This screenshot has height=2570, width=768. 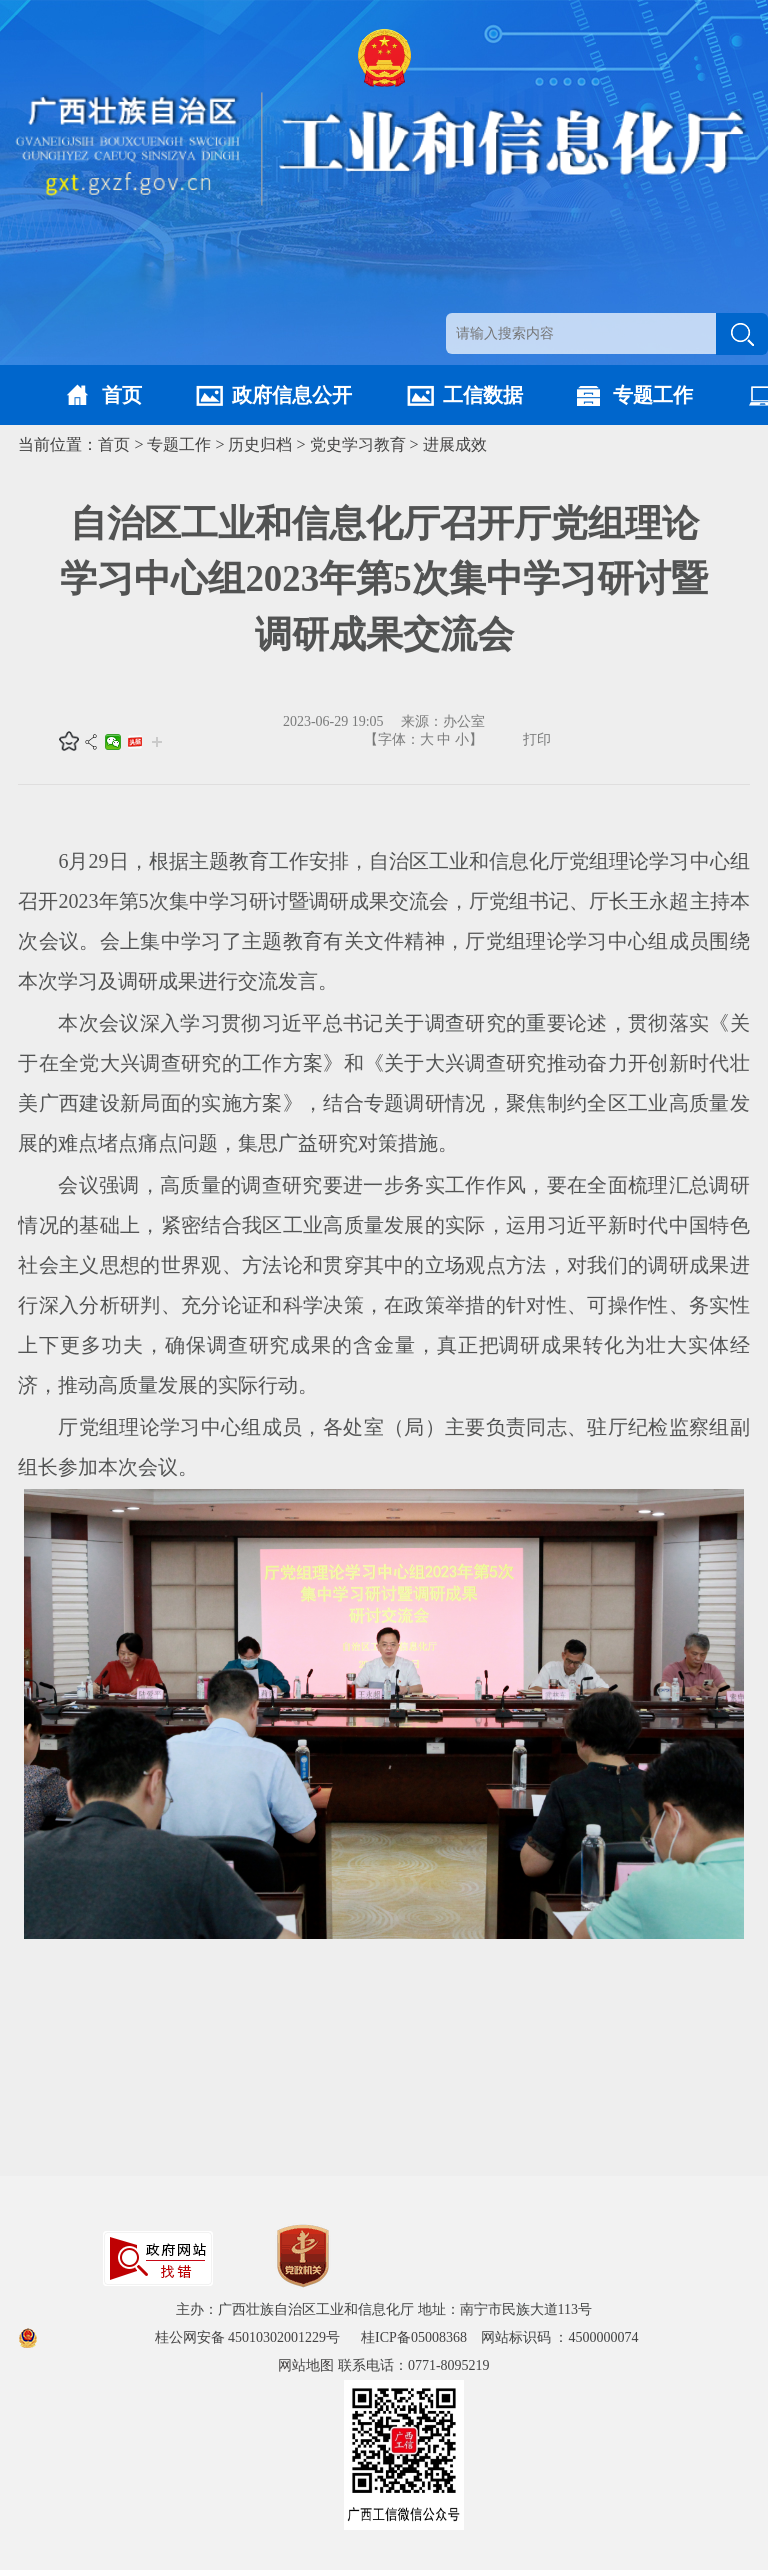 I want to click on 网站地图, so click(x=306, y=2365).